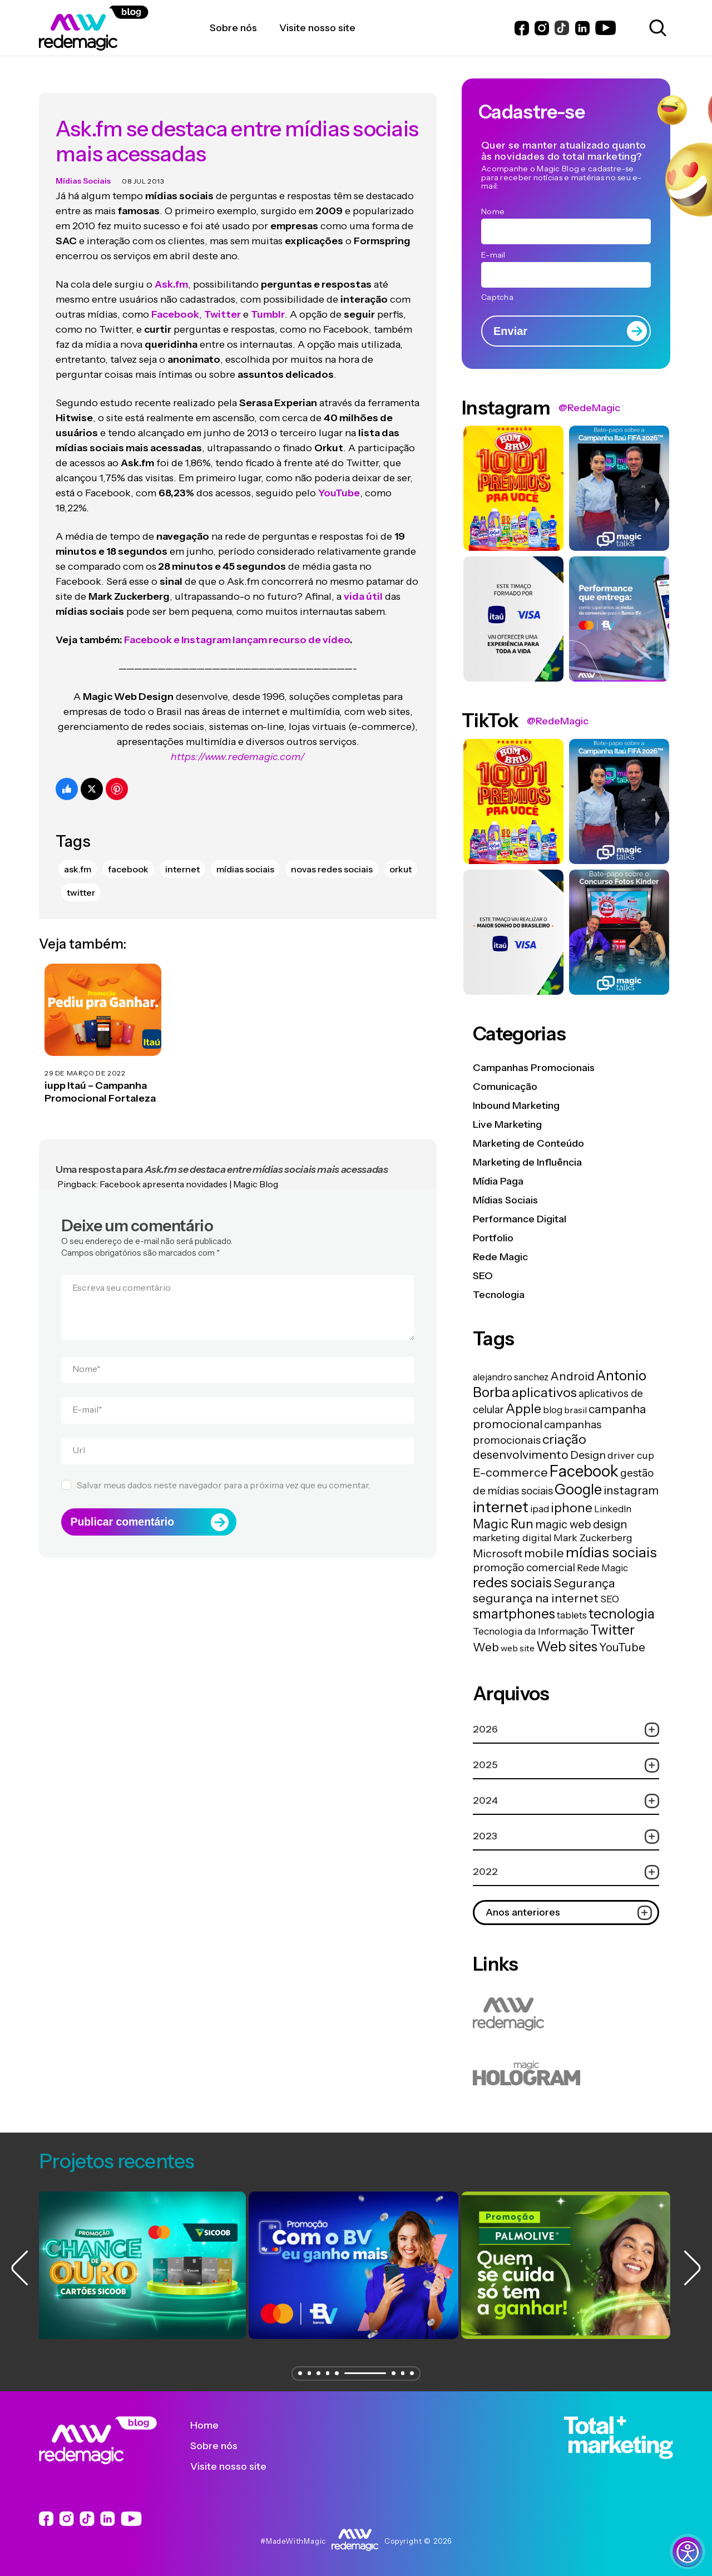  What do you see at coordinates (92, 777) in the screenshot?
I see `[Compartilhe no Twitter]` at bounding box center [92, 777].